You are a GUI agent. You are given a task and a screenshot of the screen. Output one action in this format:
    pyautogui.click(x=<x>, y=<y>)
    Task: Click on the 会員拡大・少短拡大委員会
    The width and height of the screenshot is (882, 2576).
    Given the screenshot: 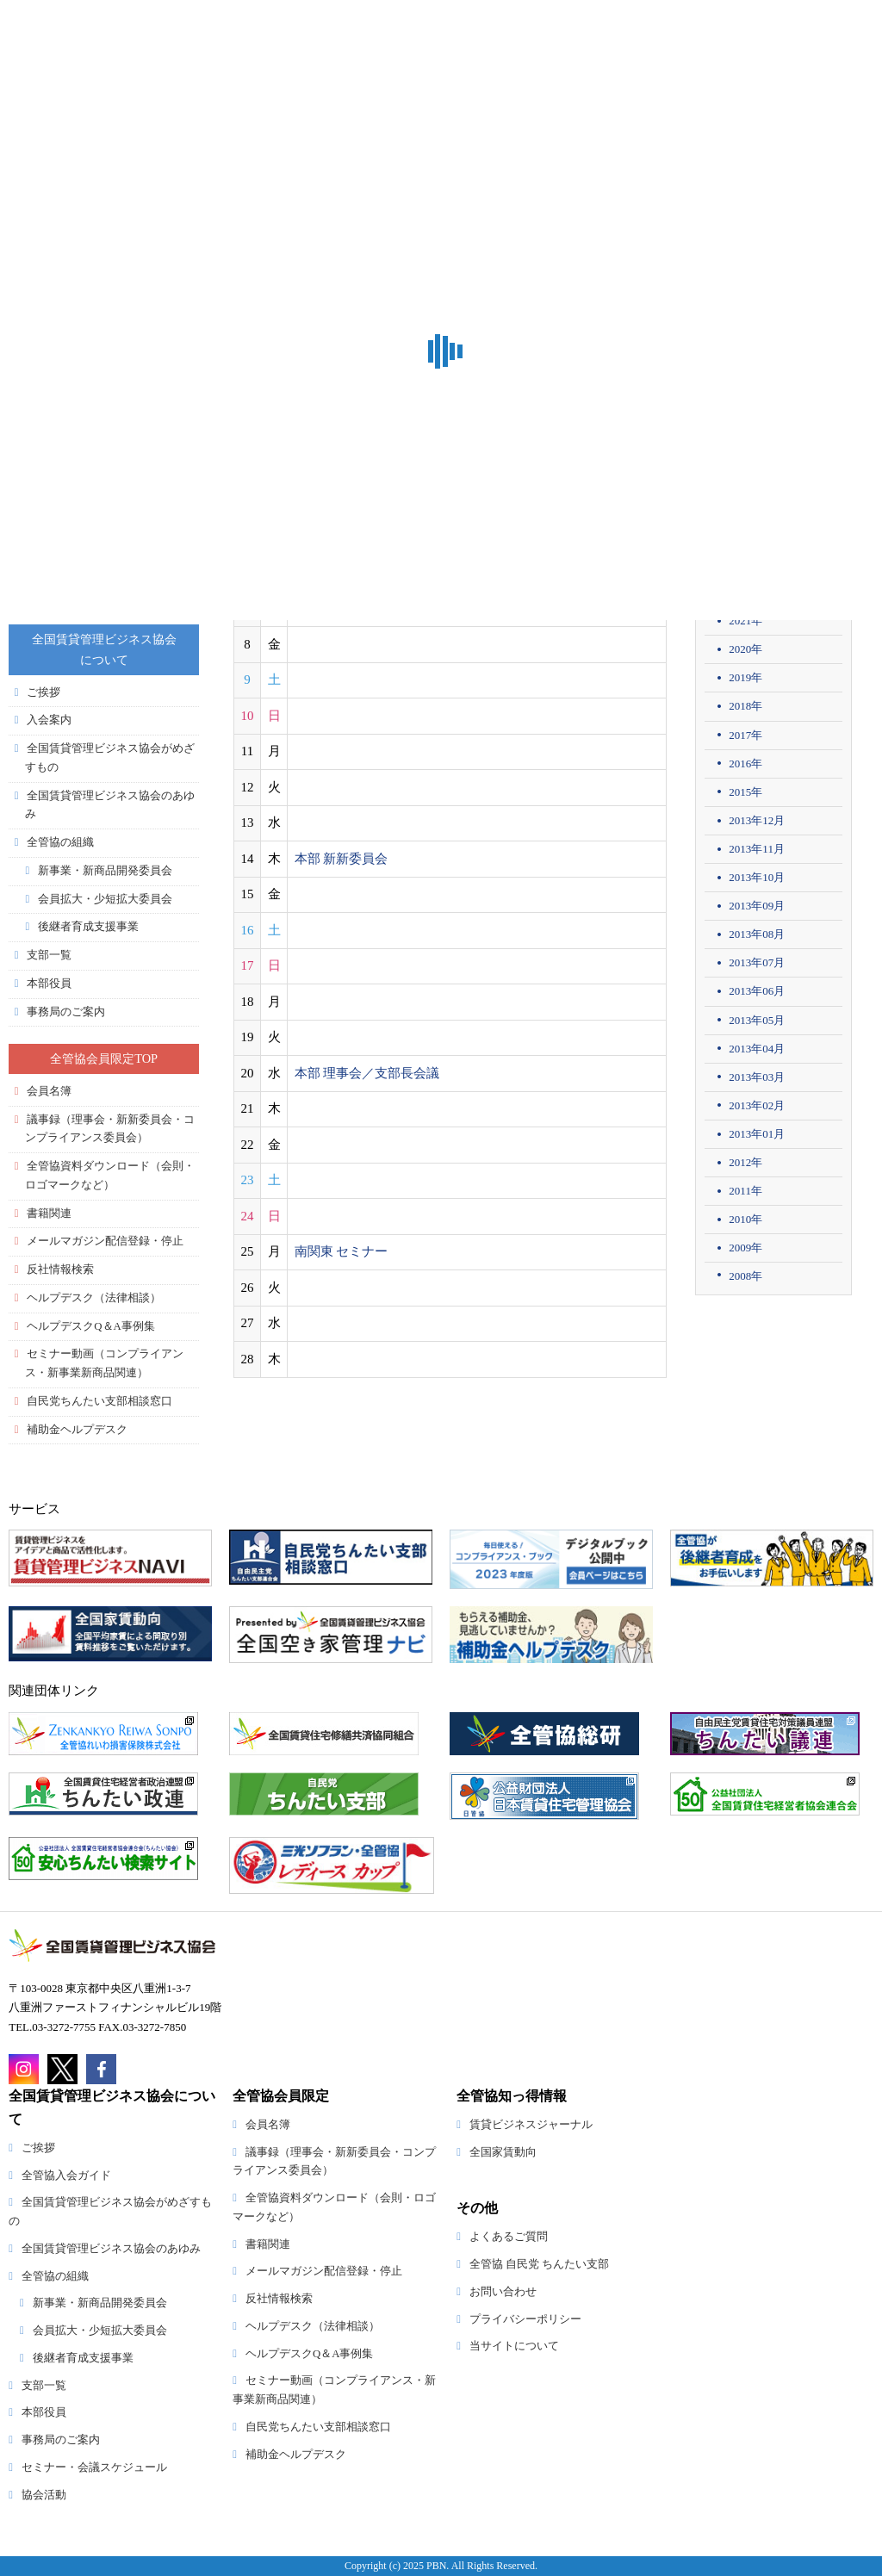 What is the action you would take?
    pyautogui.click(x=105, y=899)
    